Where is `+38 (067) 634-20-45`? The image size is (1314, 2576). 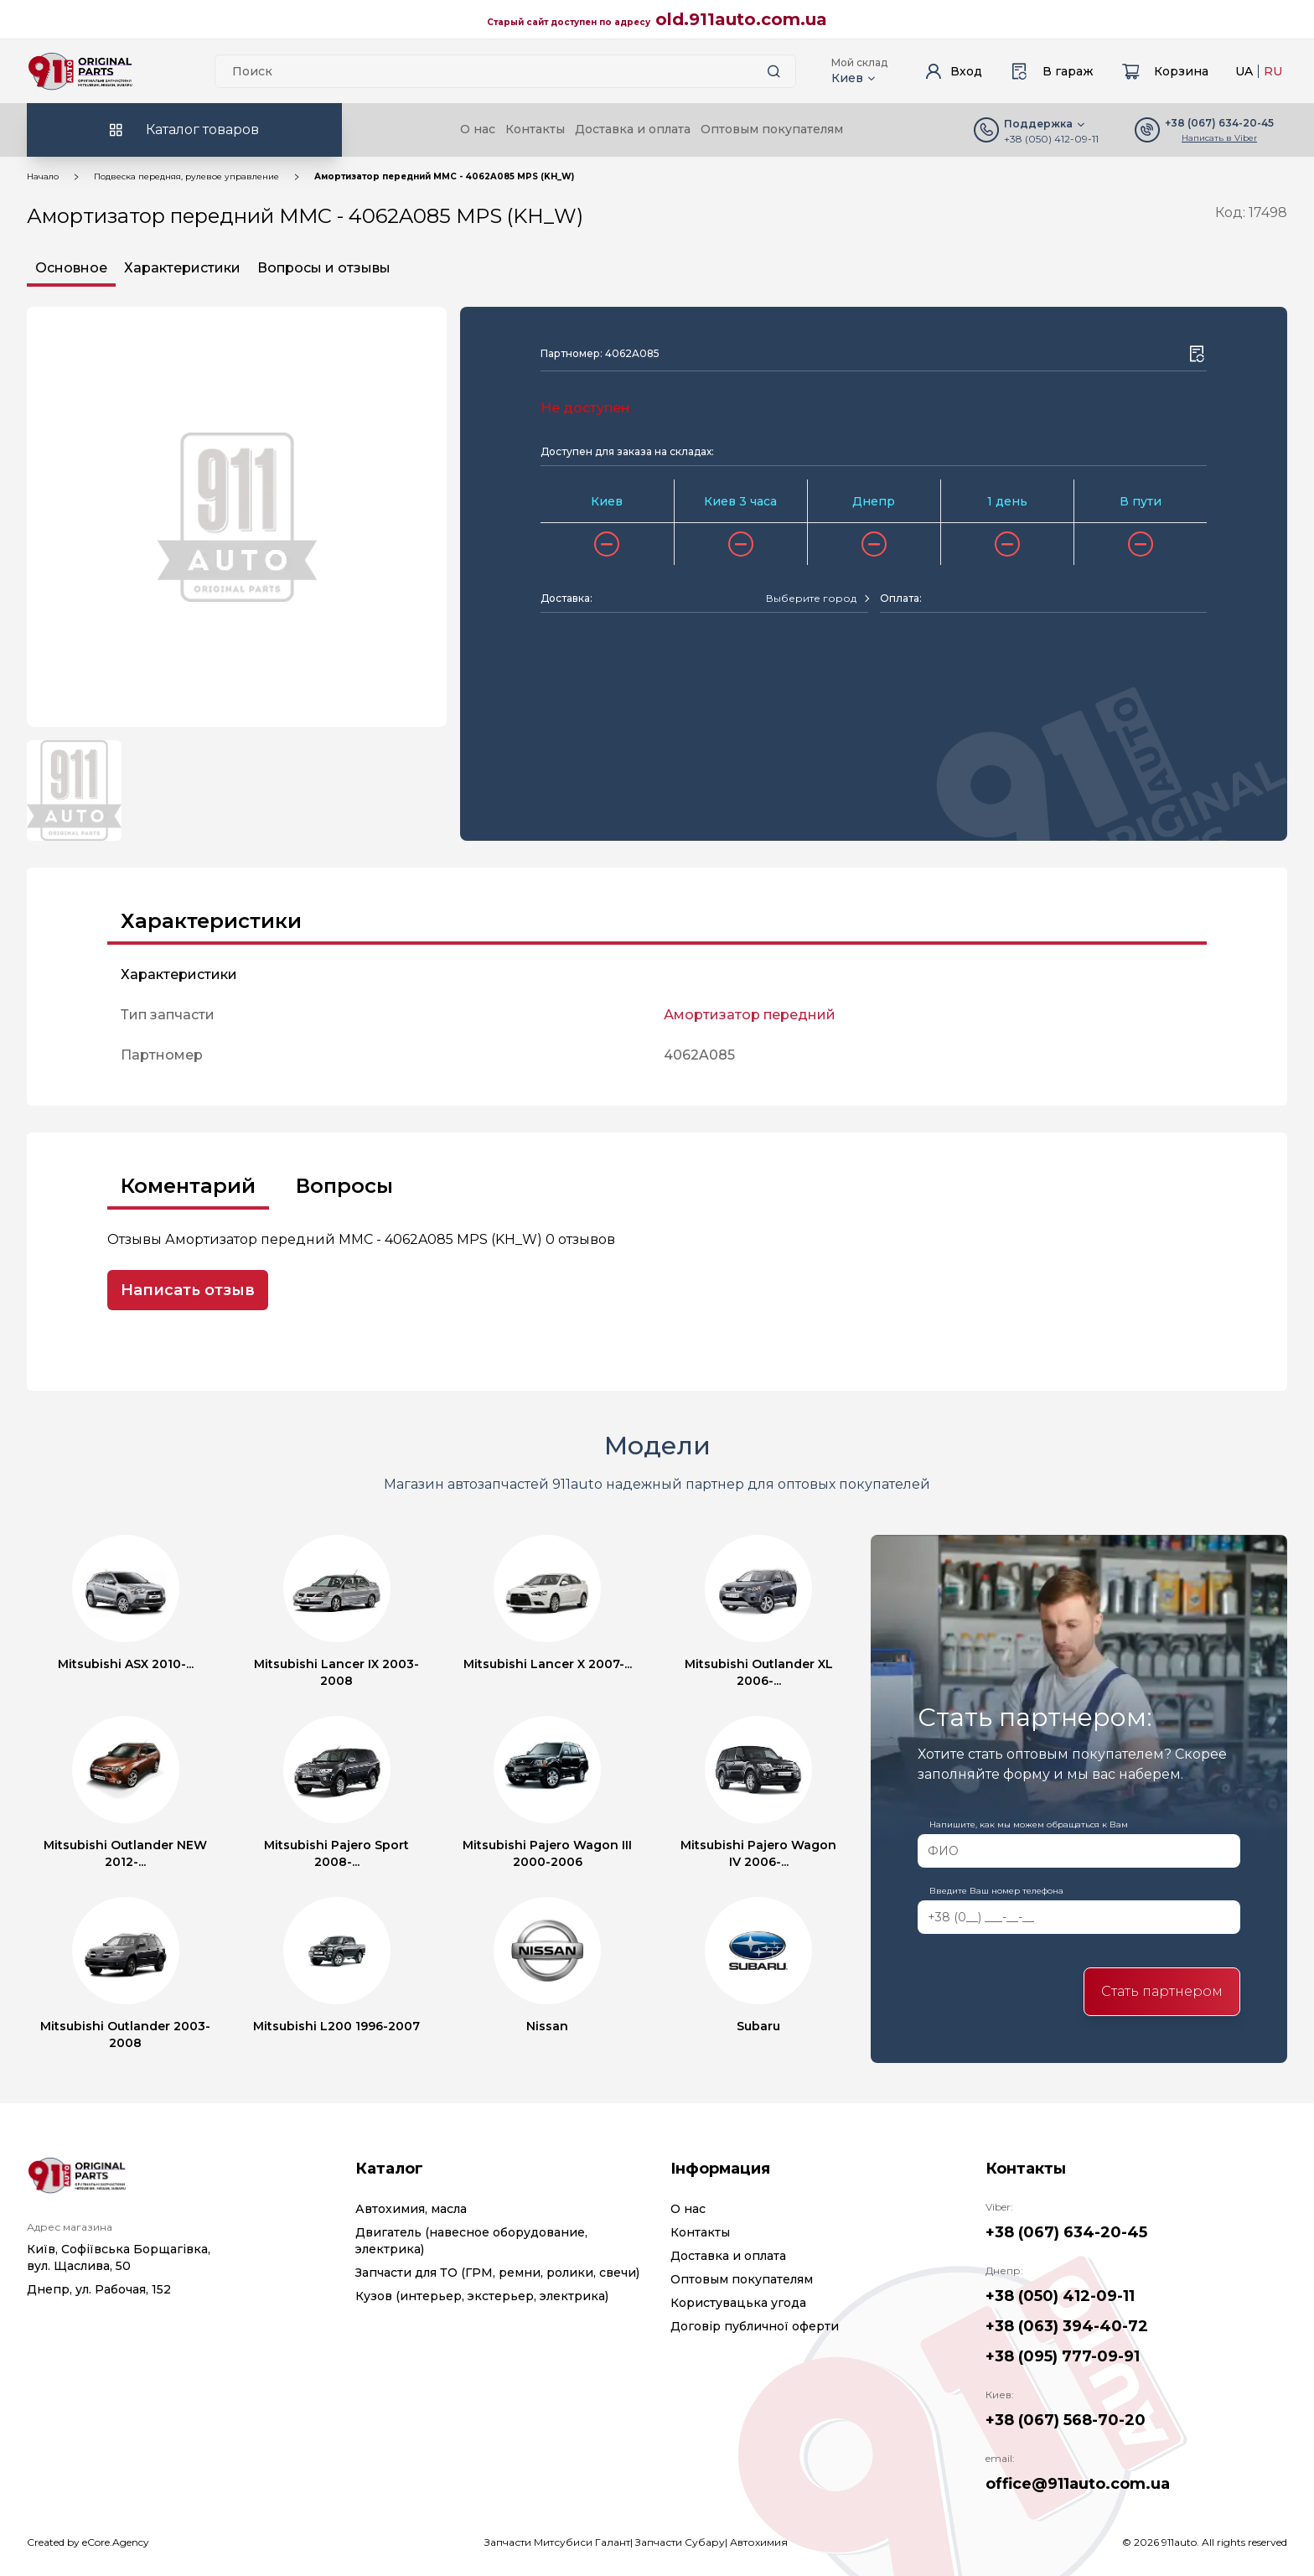 +38 (067) 634-20-45 is located at coordinates (1066, 2232).